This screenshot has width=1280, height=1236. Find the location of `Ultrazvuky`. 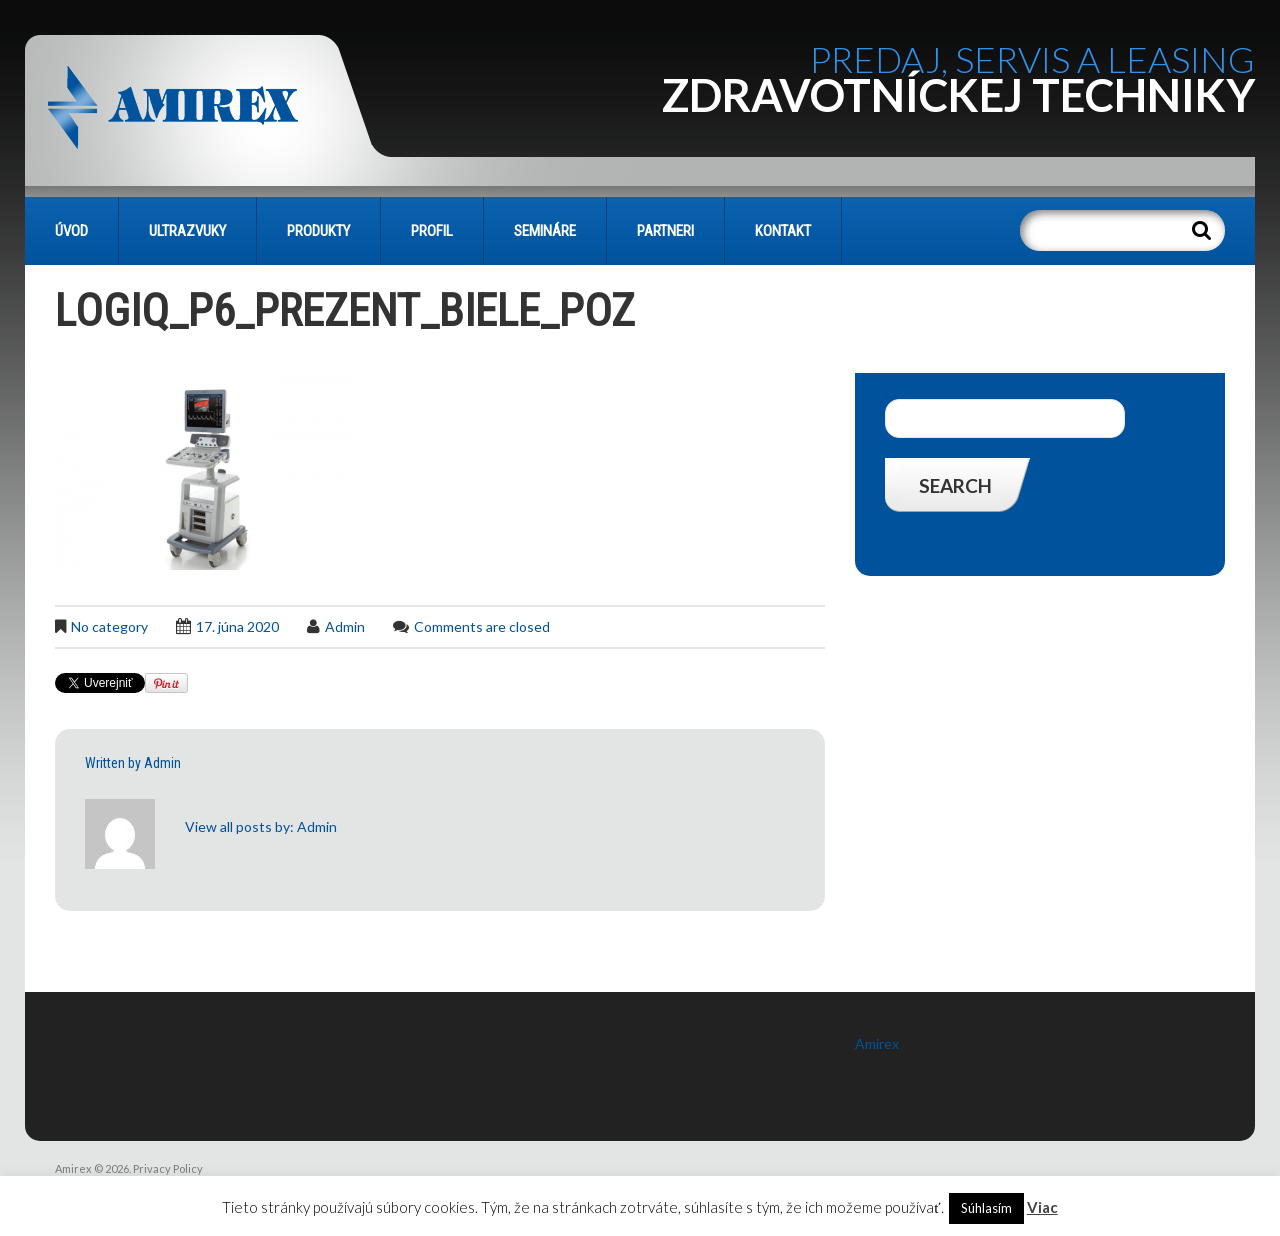

Ultrazvuky is located at coordinates (187, 231).